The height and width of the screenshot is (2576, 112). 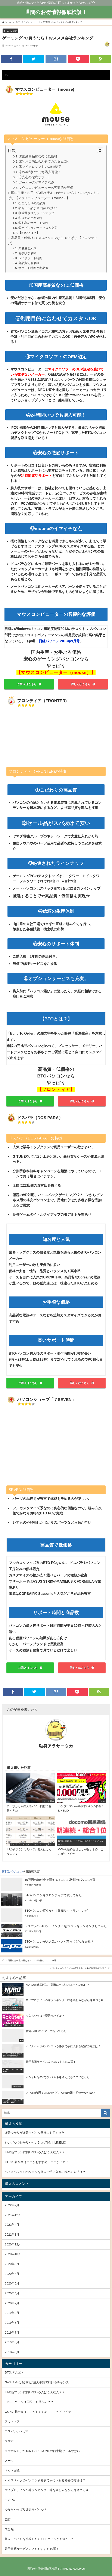 What do you see at coordinates (12, 2470) in the screenshot?
I see `ネット回線` at bounding box center [12, 2470].